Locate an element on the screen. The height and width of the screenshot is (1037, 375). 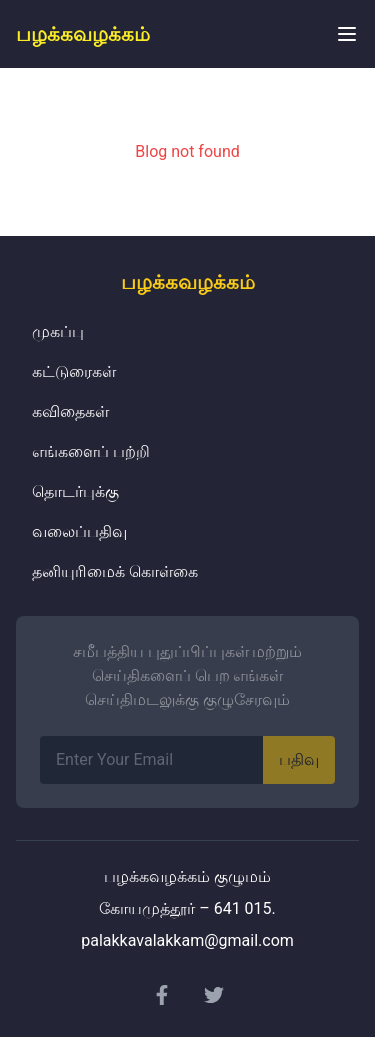
தனியுரிமைக் கொள்கை is located at coordinates (115, 571).